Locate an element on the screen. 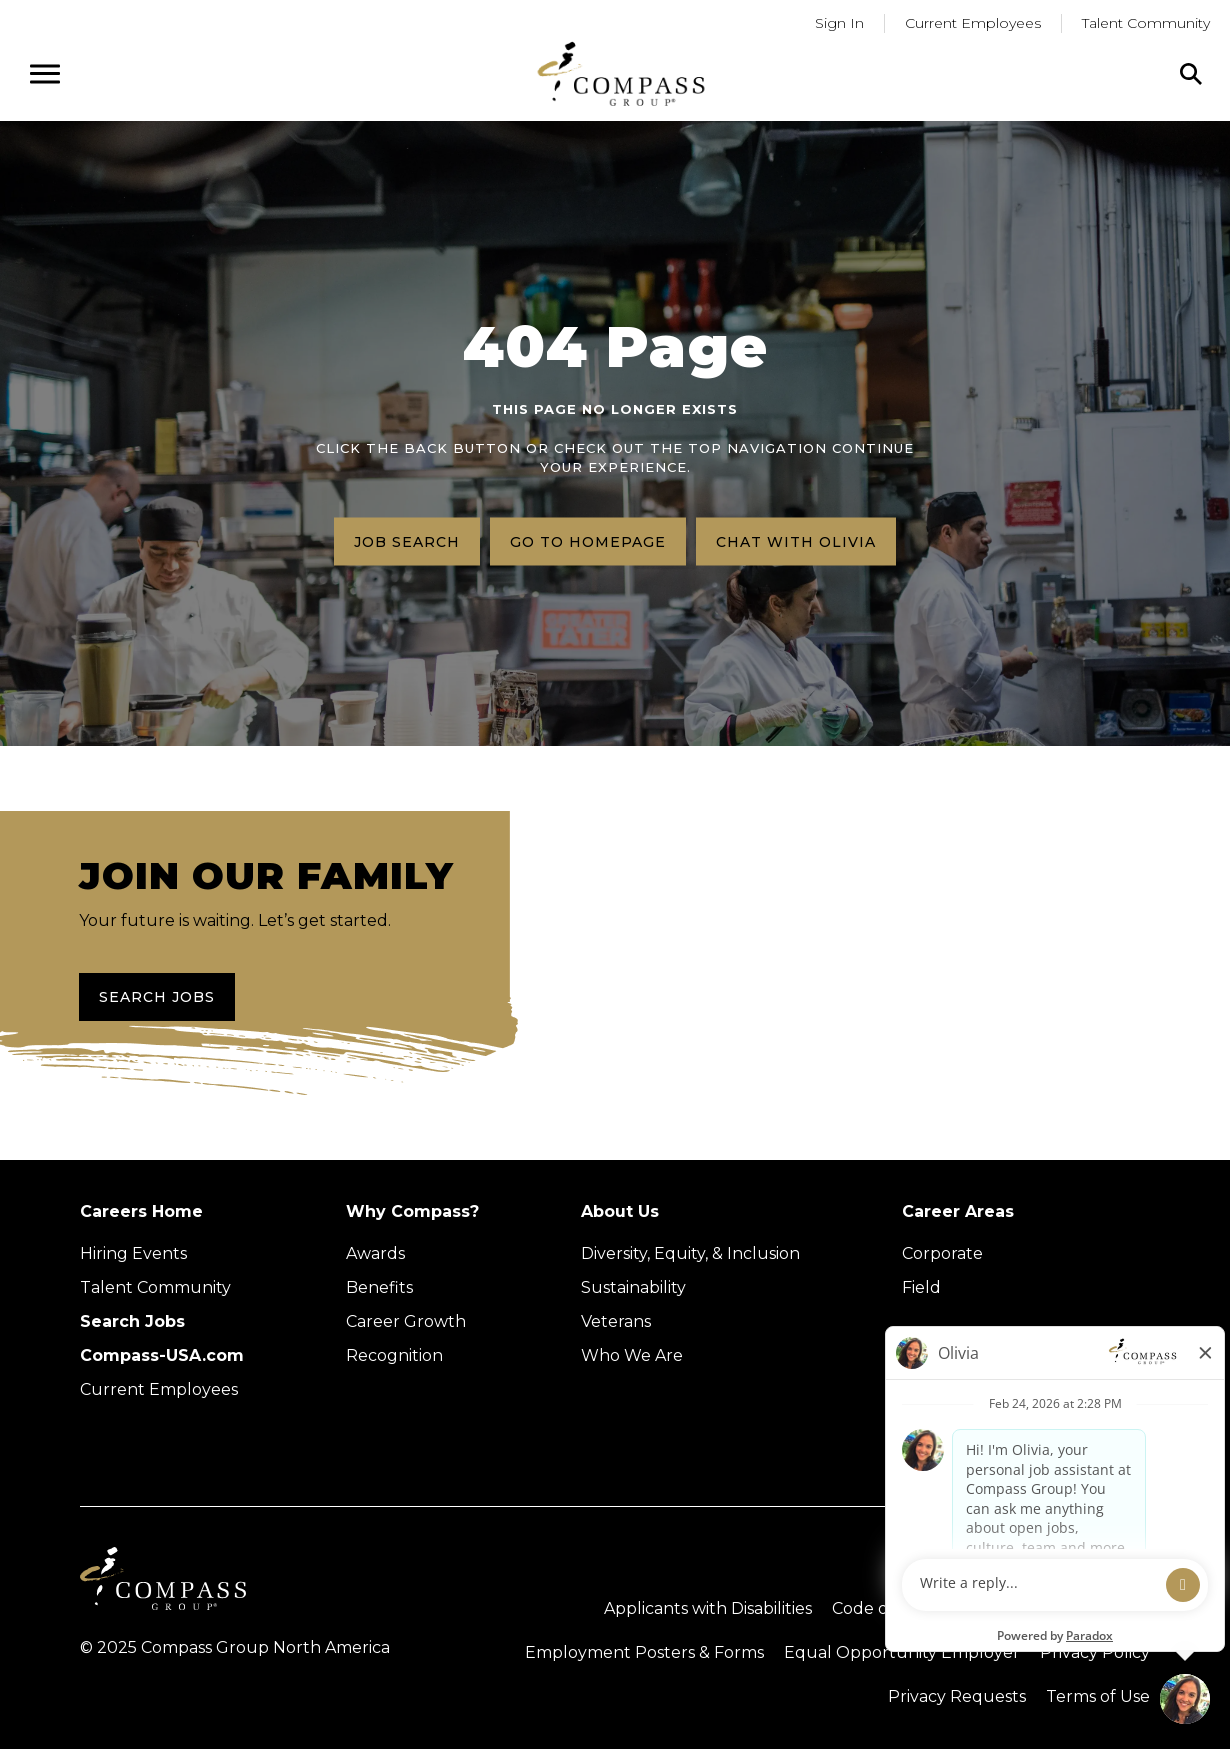  Corporate is located at coordinates (942, 1253).